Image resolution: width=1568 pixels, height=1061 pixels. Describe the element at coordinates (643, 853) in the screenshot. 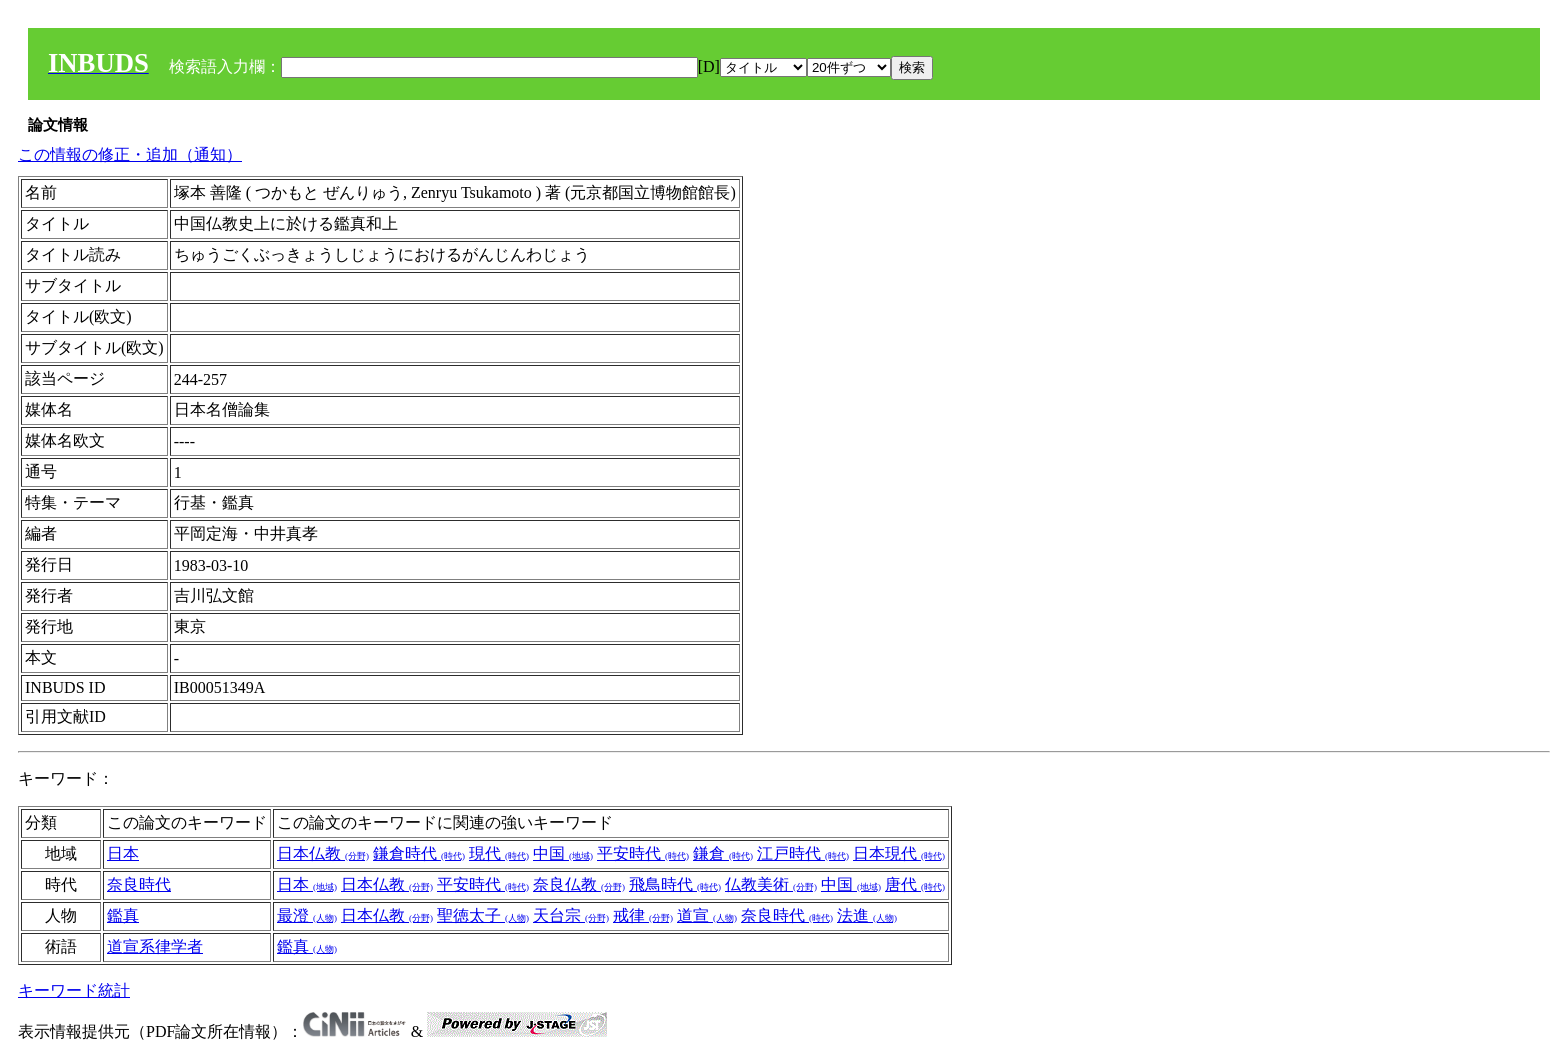

I see `平安時代` at that location.